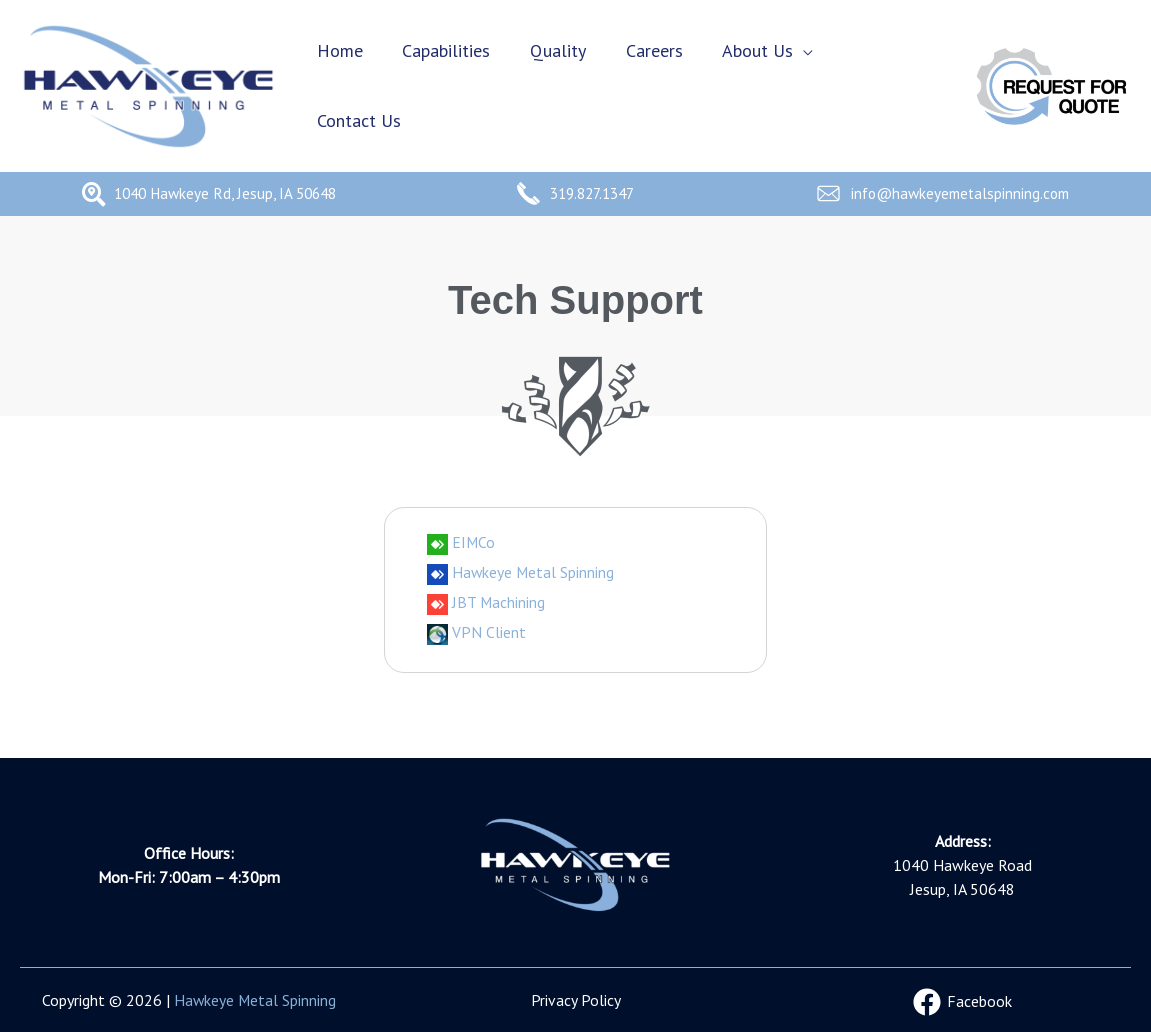 The height and width of the screenshot is (1032, 1151). Describe the element at coordinates (521, 561) in the screenshot. I see `Hawkeye Metal Spinning` at that location.